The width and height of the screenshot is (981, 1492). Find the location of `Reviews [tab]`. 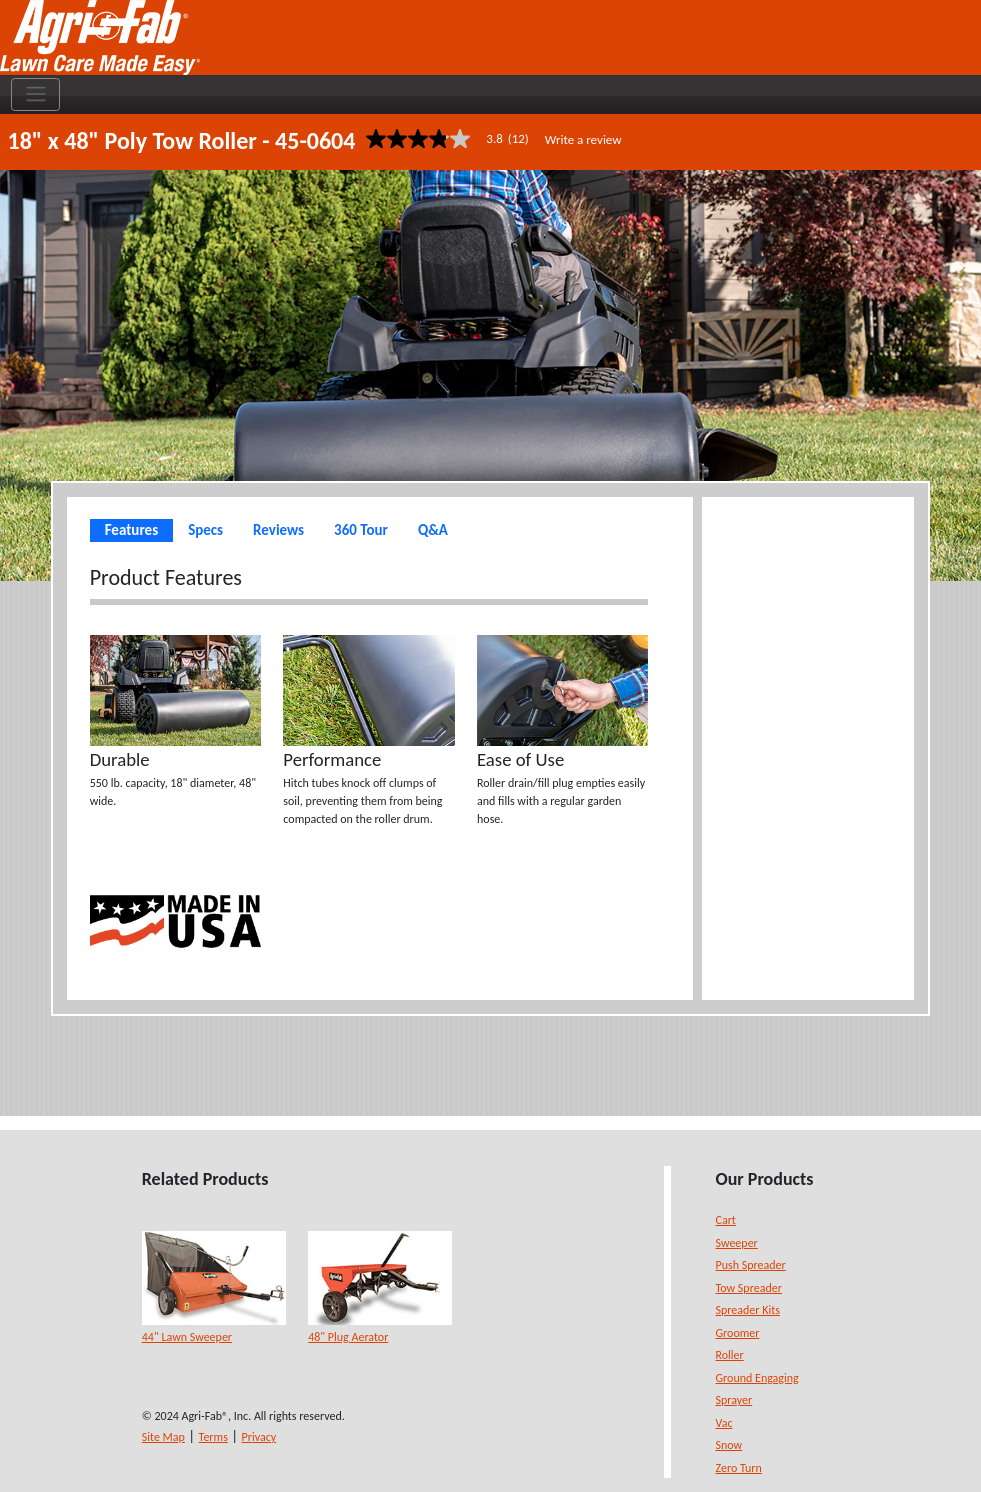

Reviews [tab] is located at coordinates (278, 530).